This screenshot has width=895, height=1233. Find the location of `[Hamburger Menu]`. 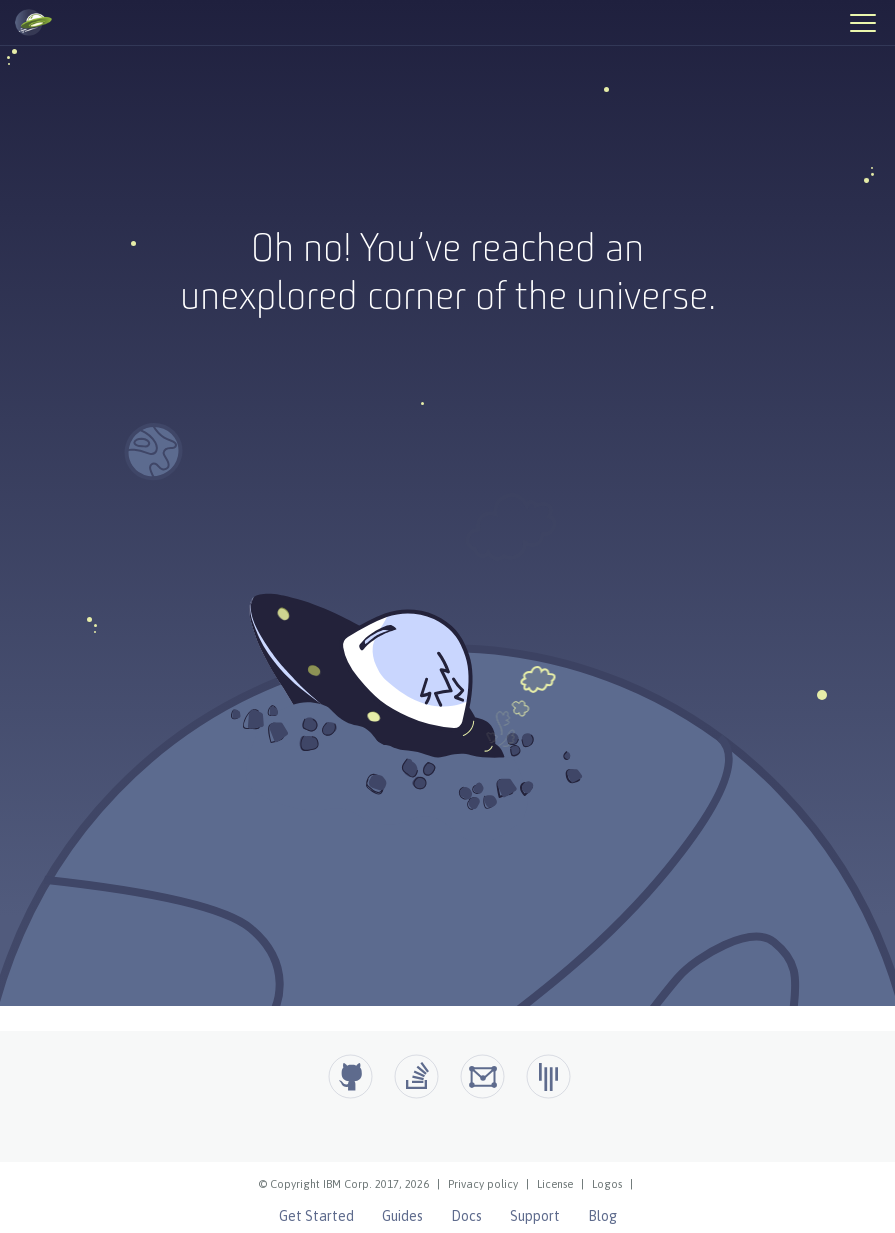

[Hamburger Menu] is located at coordinates (862, 22).